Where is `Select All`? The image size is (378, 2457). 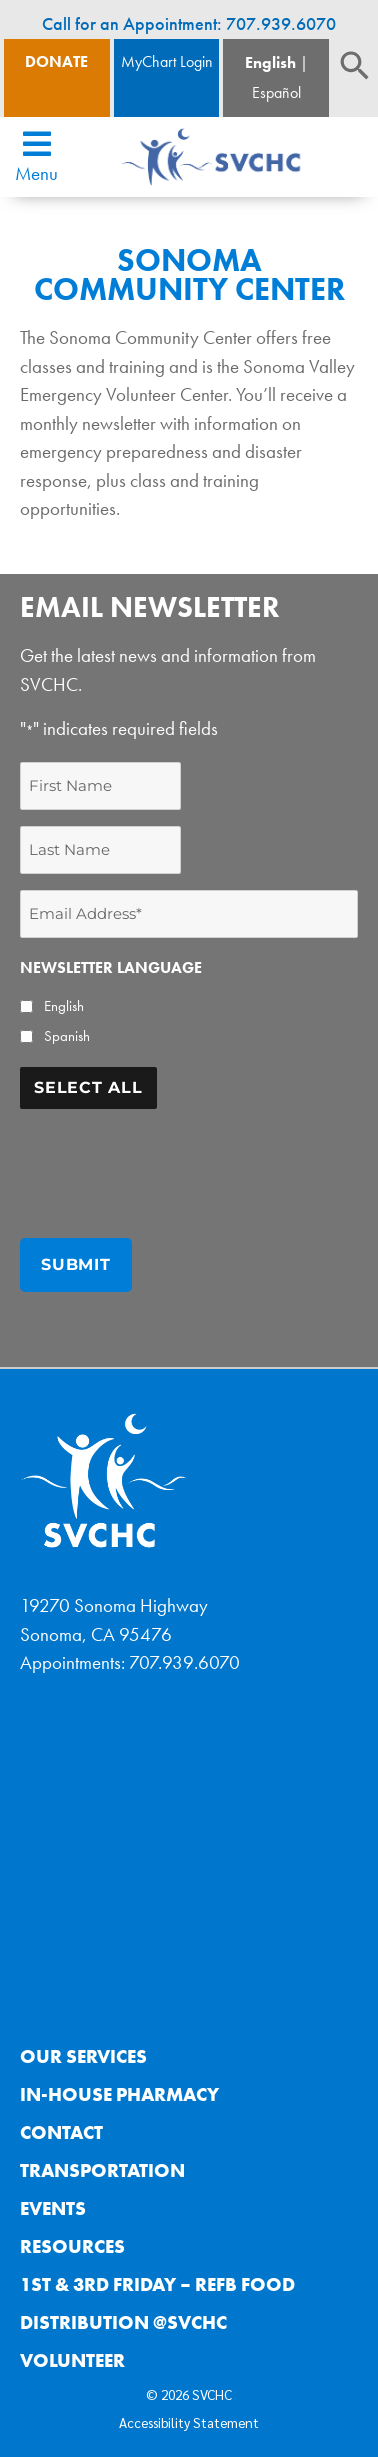
Select All is located at coordinates (88, 1087).